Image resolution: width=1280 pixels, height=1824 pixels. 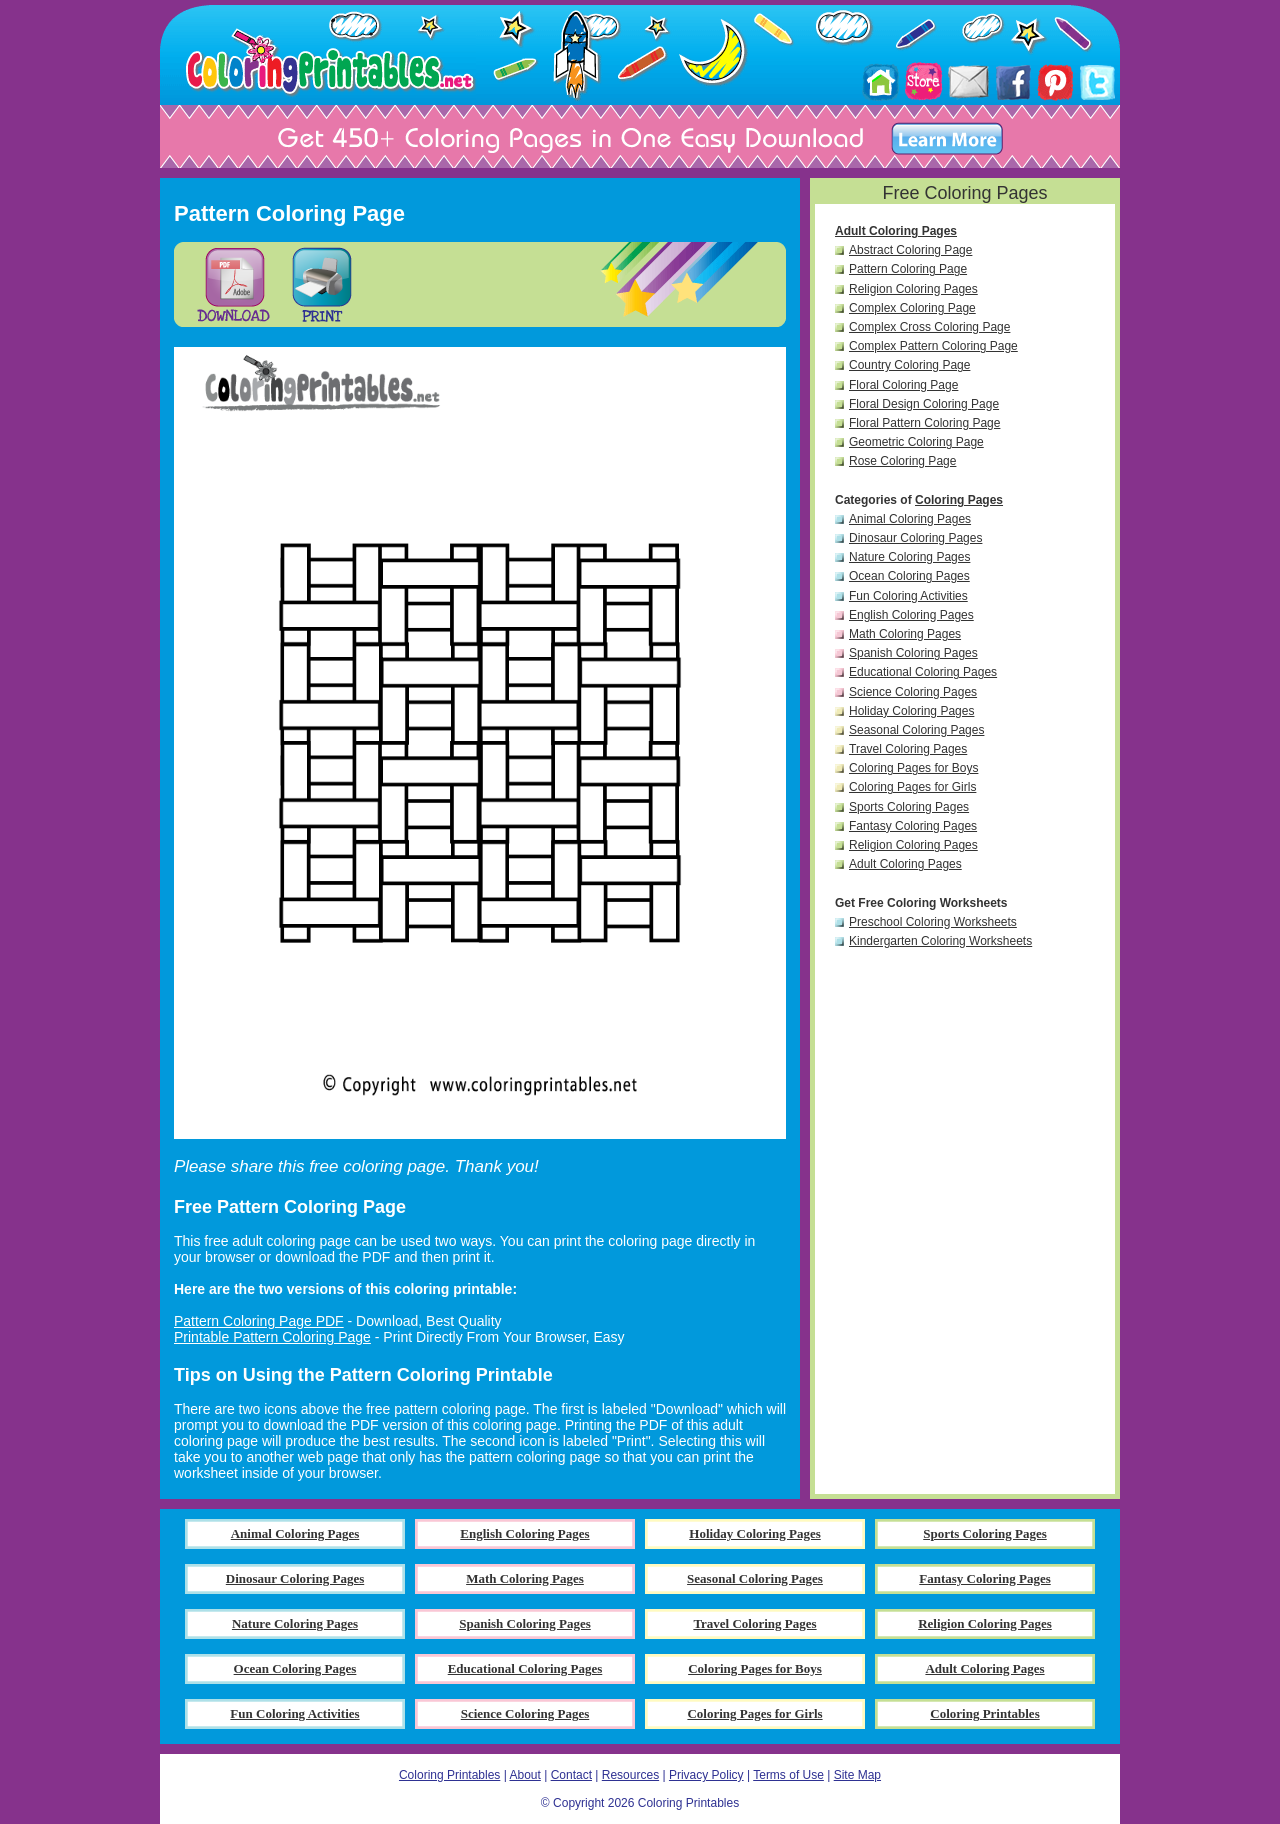 I want to click on Abstract Coloring Page, so click(x=910, y=250).